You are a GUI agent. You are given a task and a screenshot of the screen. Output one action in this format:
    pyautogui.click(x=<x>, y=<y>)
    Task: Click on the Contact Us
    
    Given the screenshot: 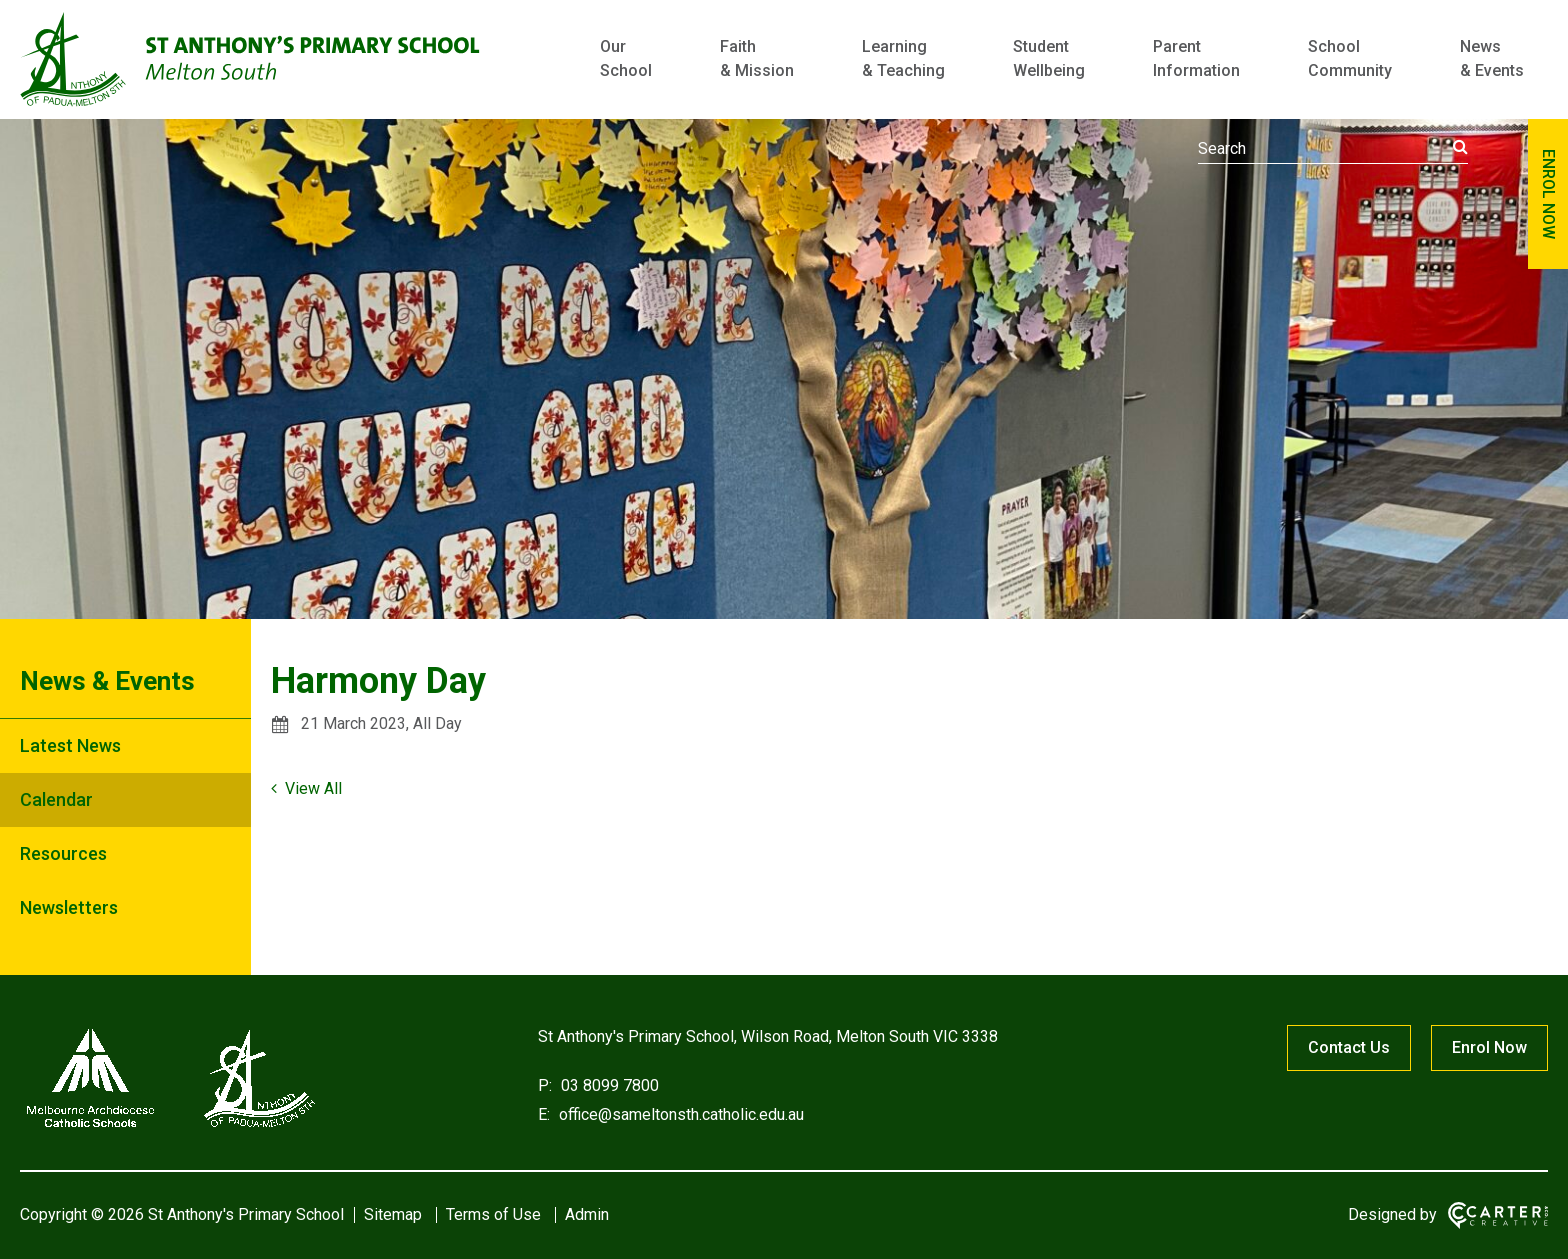 What is the action you would take?
    pyautogui.click(x=1349, y=1047)
    